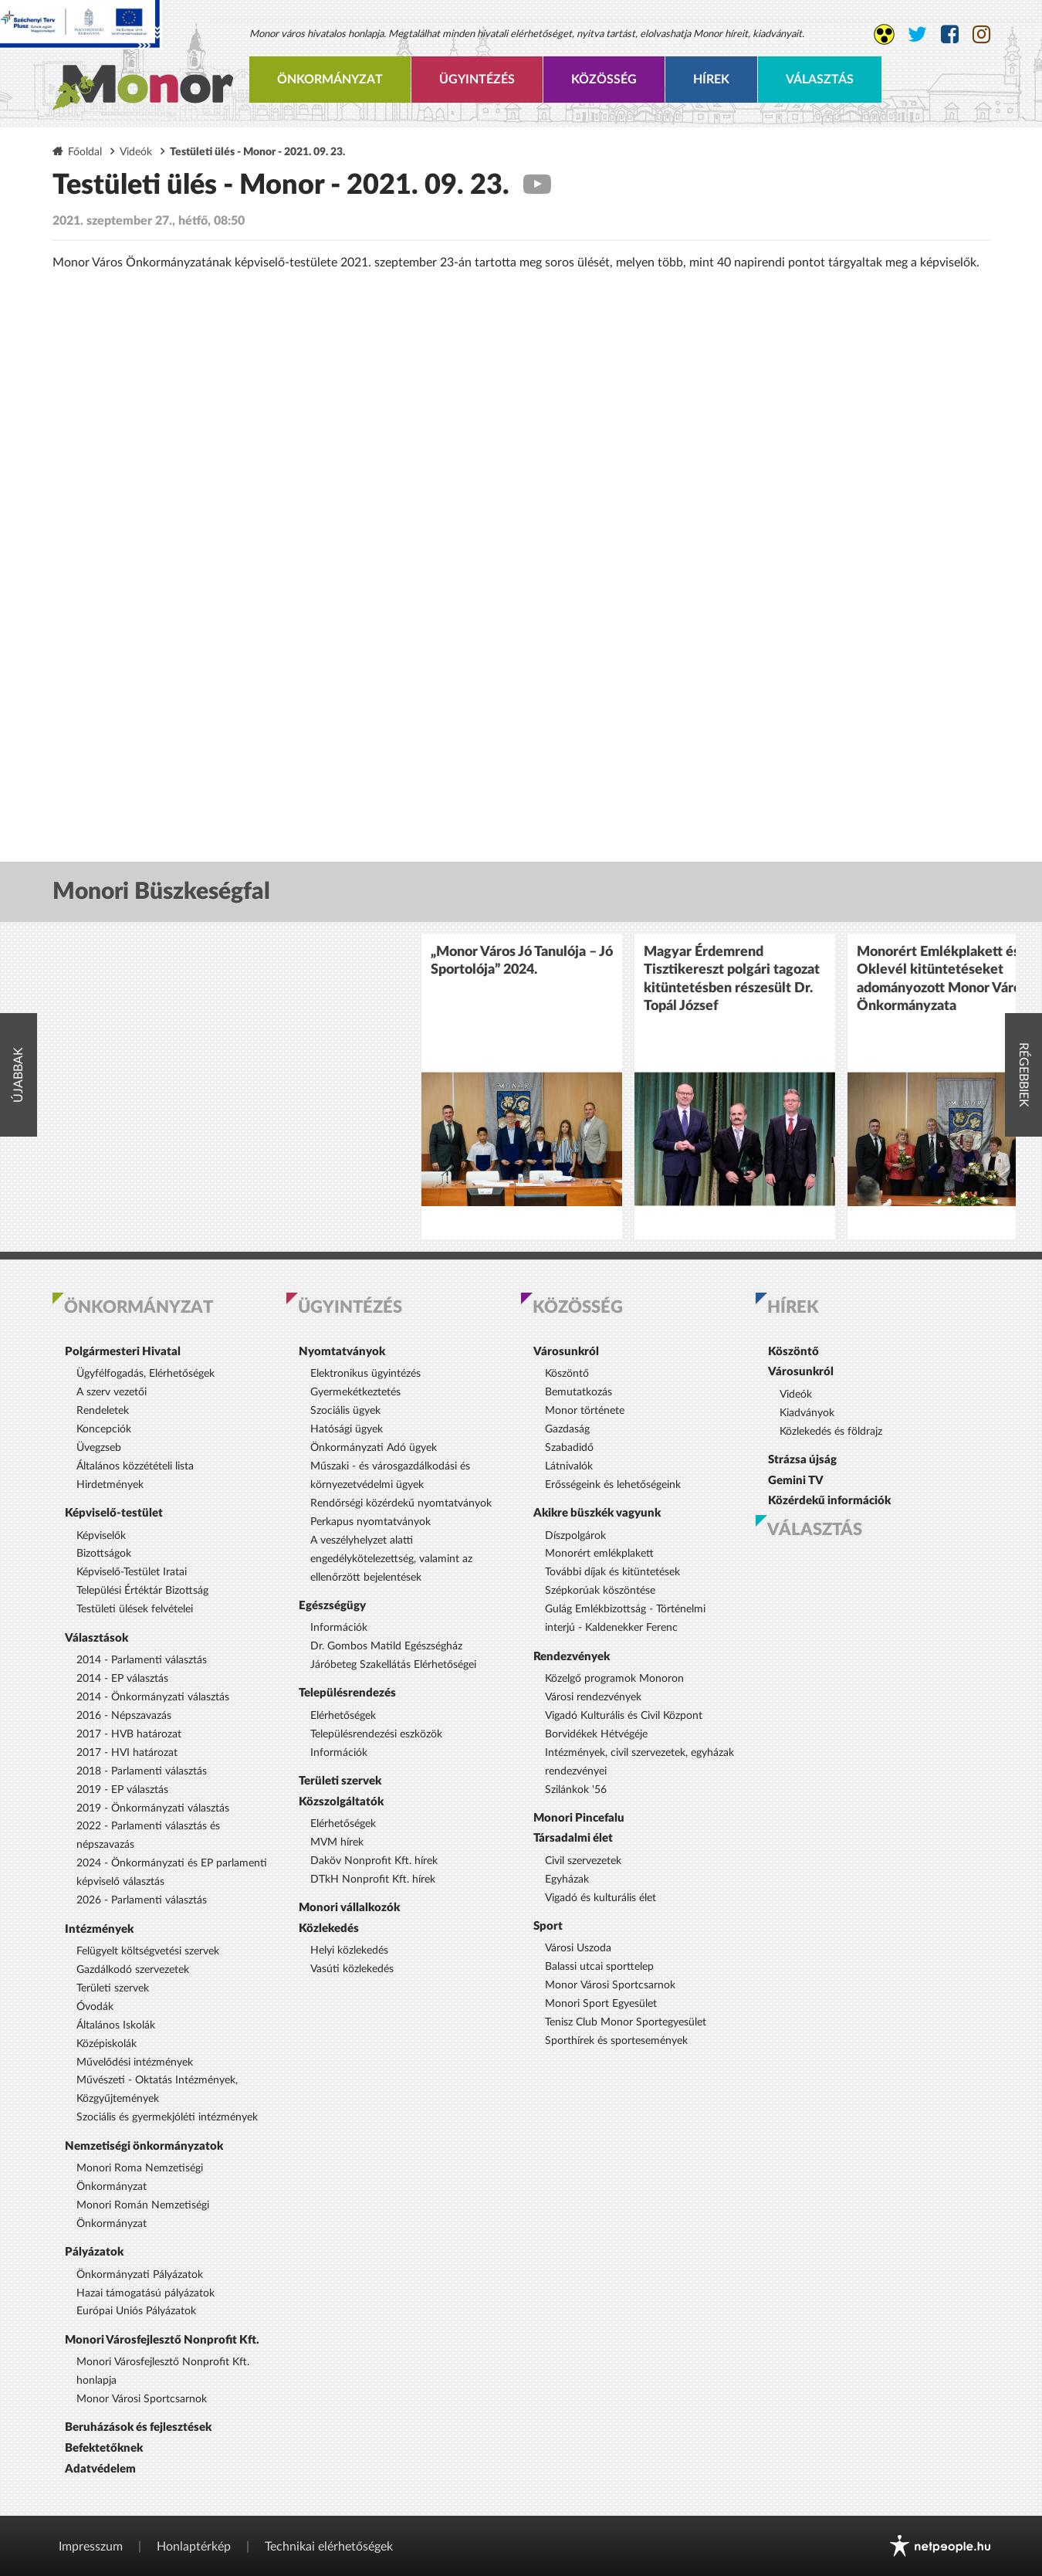  Describe the element at coordinates (152, 1697) in the screenshot. I see `2014 - Önkormányzati választás` at that location.